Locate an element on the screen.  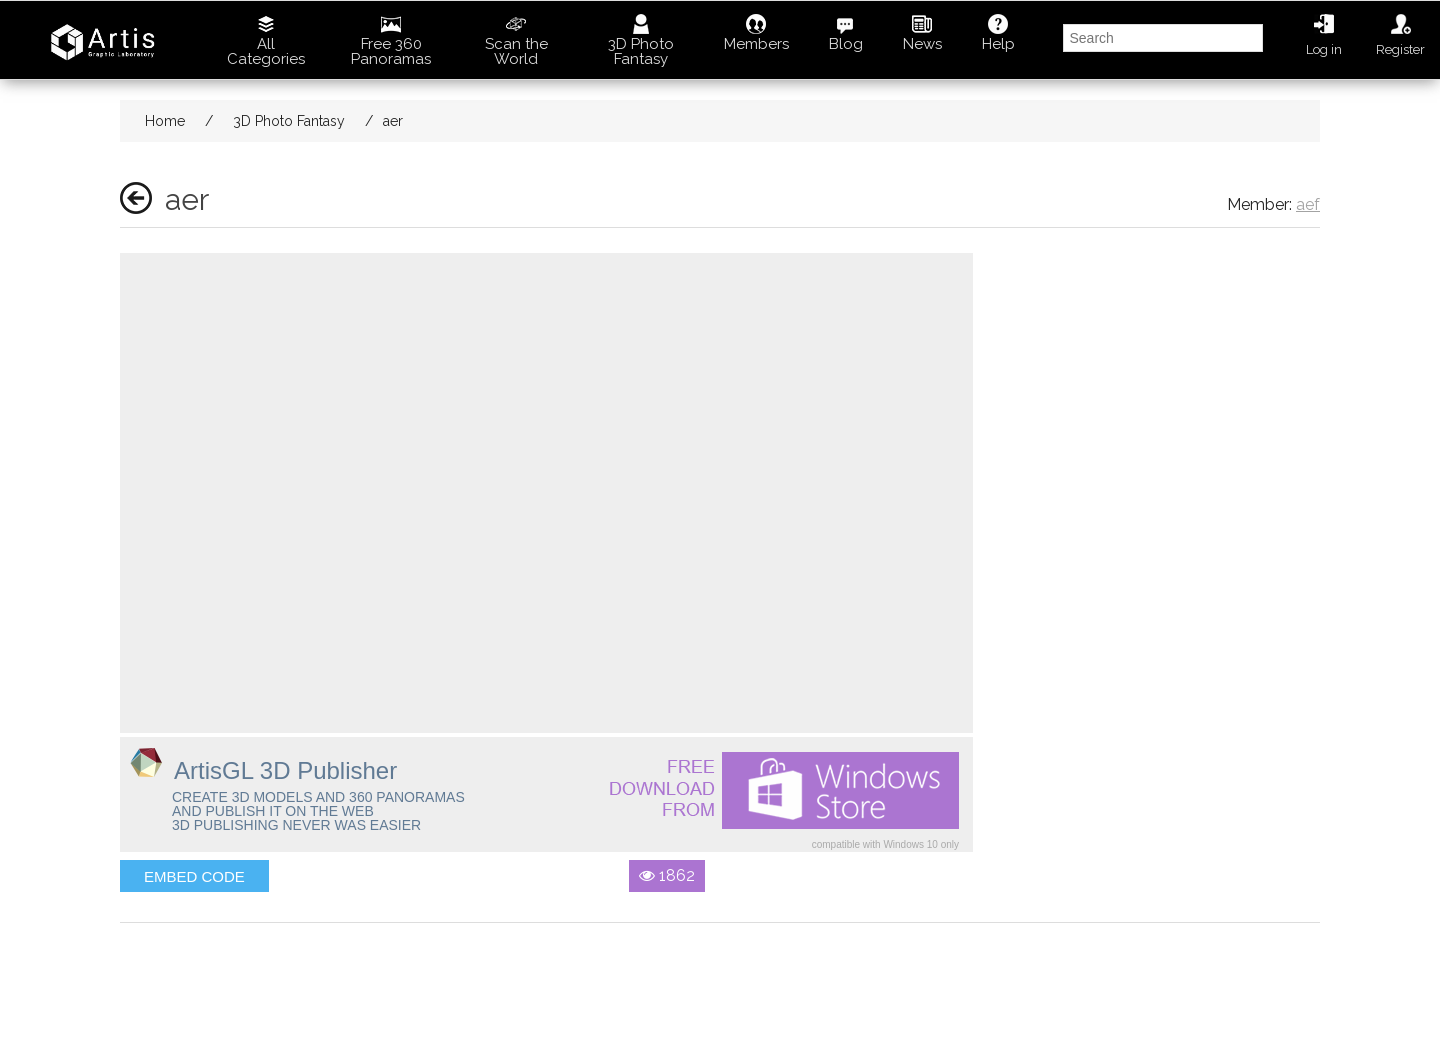
aef is located at coordinates (1308, 204).